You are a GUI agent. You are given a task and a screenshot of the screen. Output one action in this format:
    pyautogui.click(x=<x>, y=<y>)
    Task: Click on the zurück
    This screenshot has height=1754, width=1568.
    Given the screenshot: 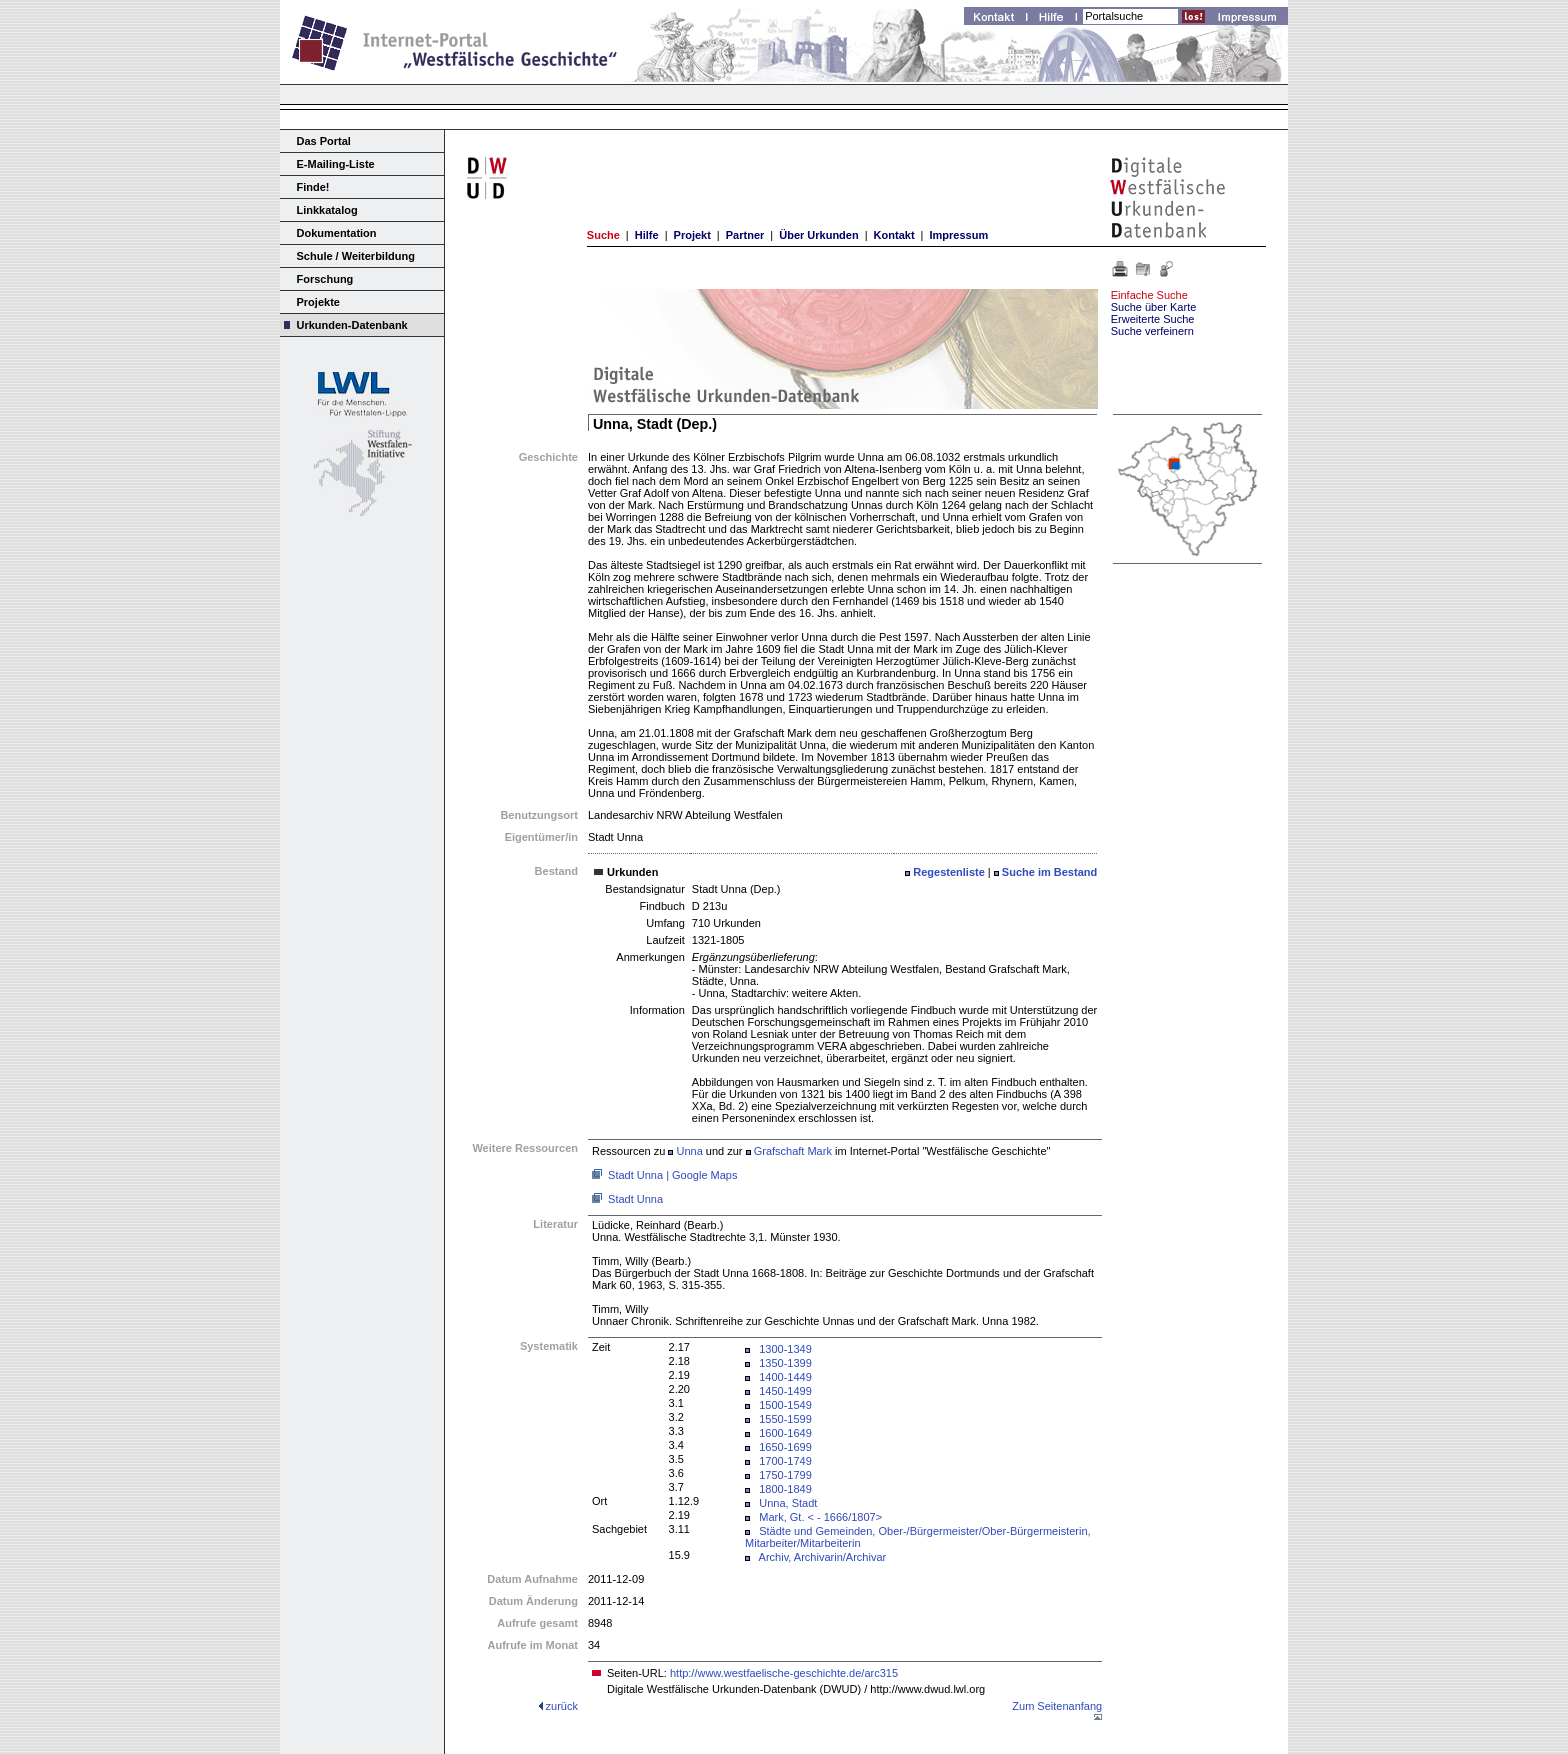 What is the action you would take?
    pyautogui.click(x=562, y=1706)
    